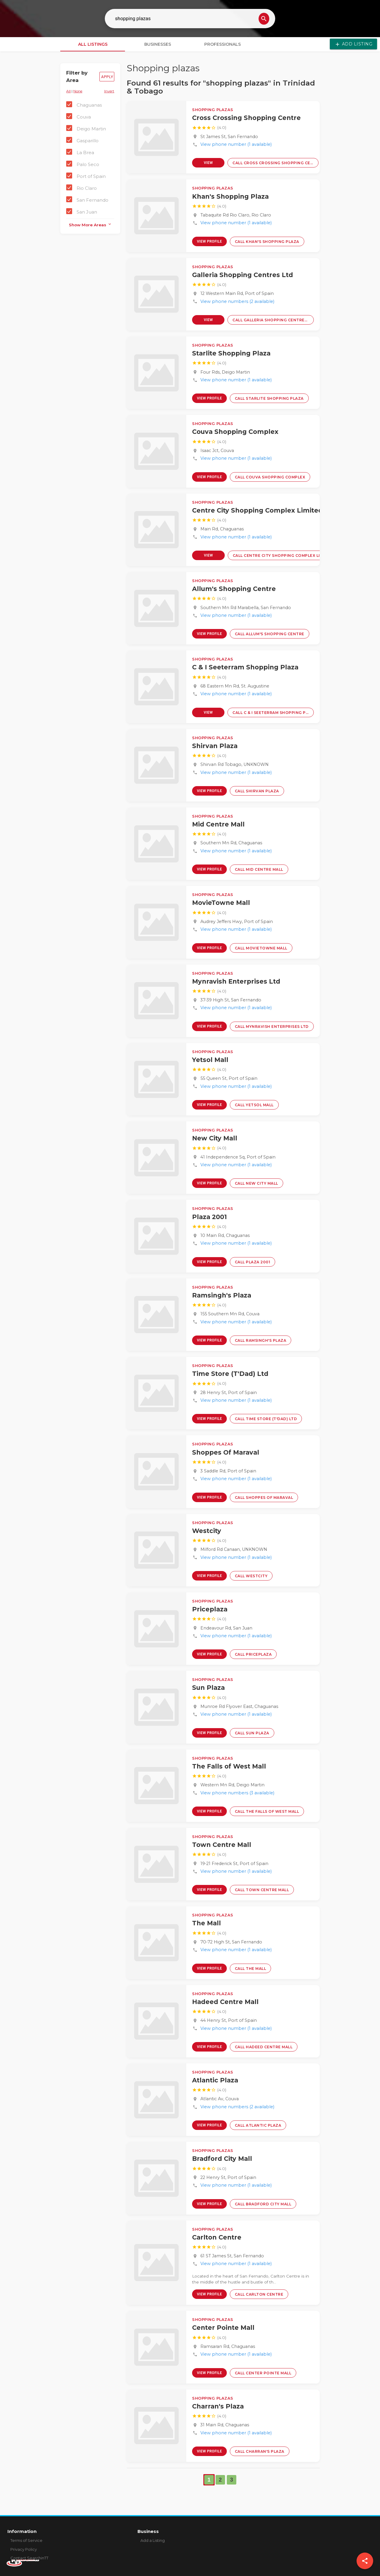 This screenshot has height=2576, width=380. I want to click on Town Centre Mall, so click(221, 1844).